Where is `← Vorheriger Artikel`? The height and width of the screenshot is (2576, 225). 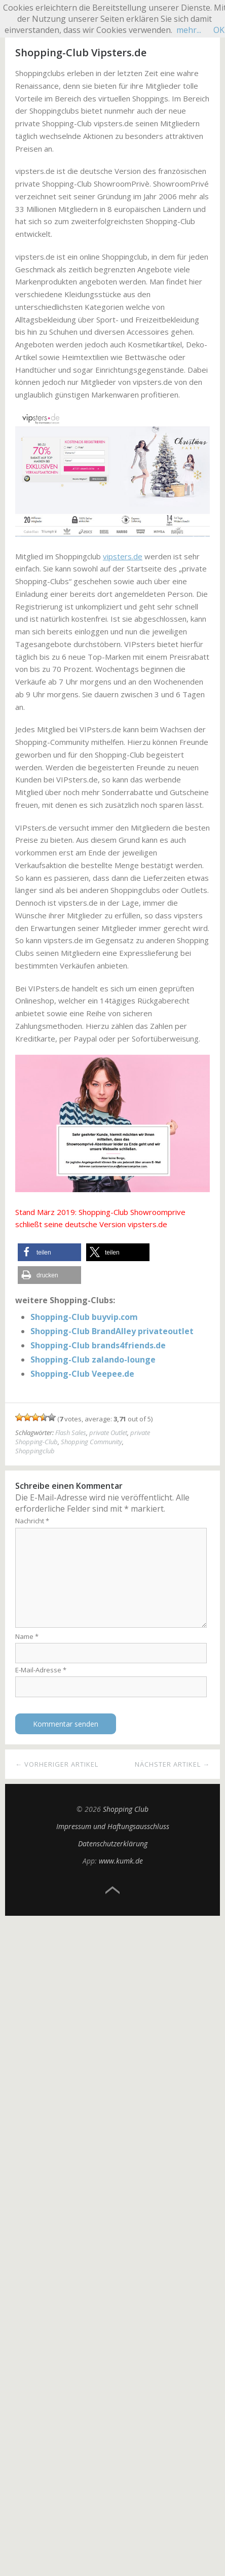
← Vorheriger Artikel is located at coordinates (56, 1764).